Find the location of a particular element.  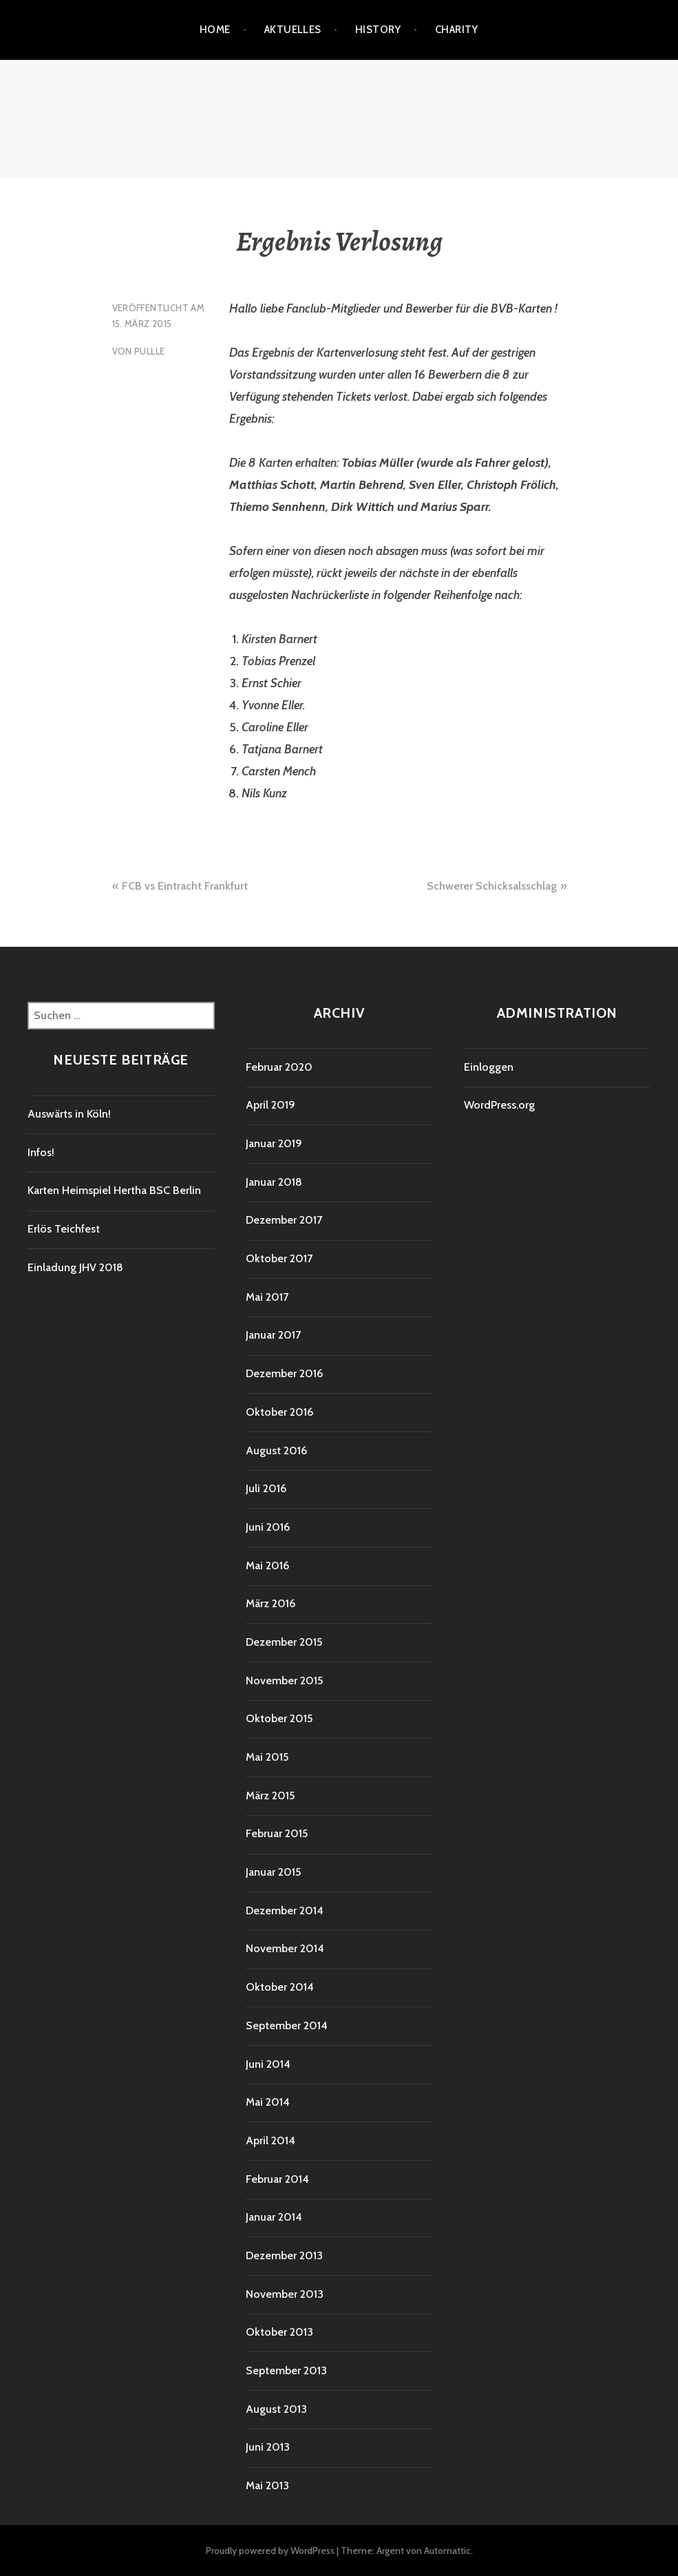

August 2016 is located at coordinates (276, 1450).